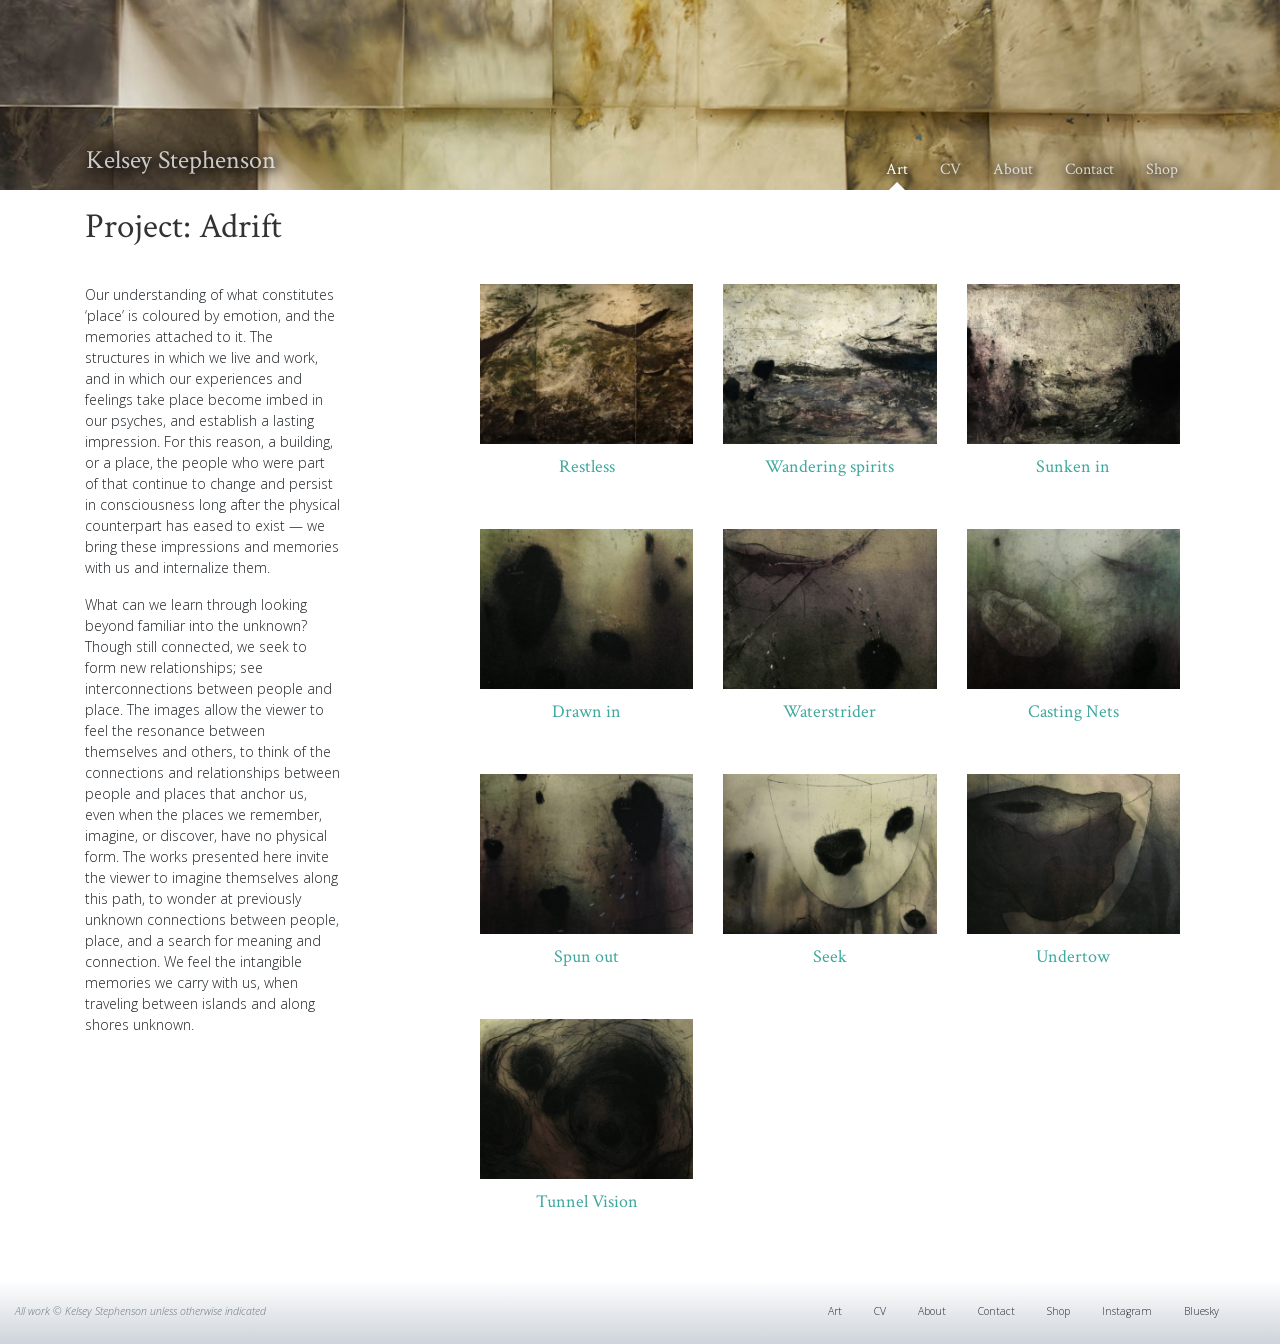 This screenshot has width=1280, height=1344. What do you see at coordinates (587, 466) in the screenshot?
I see `Restless` at bounding box center [587, 466].